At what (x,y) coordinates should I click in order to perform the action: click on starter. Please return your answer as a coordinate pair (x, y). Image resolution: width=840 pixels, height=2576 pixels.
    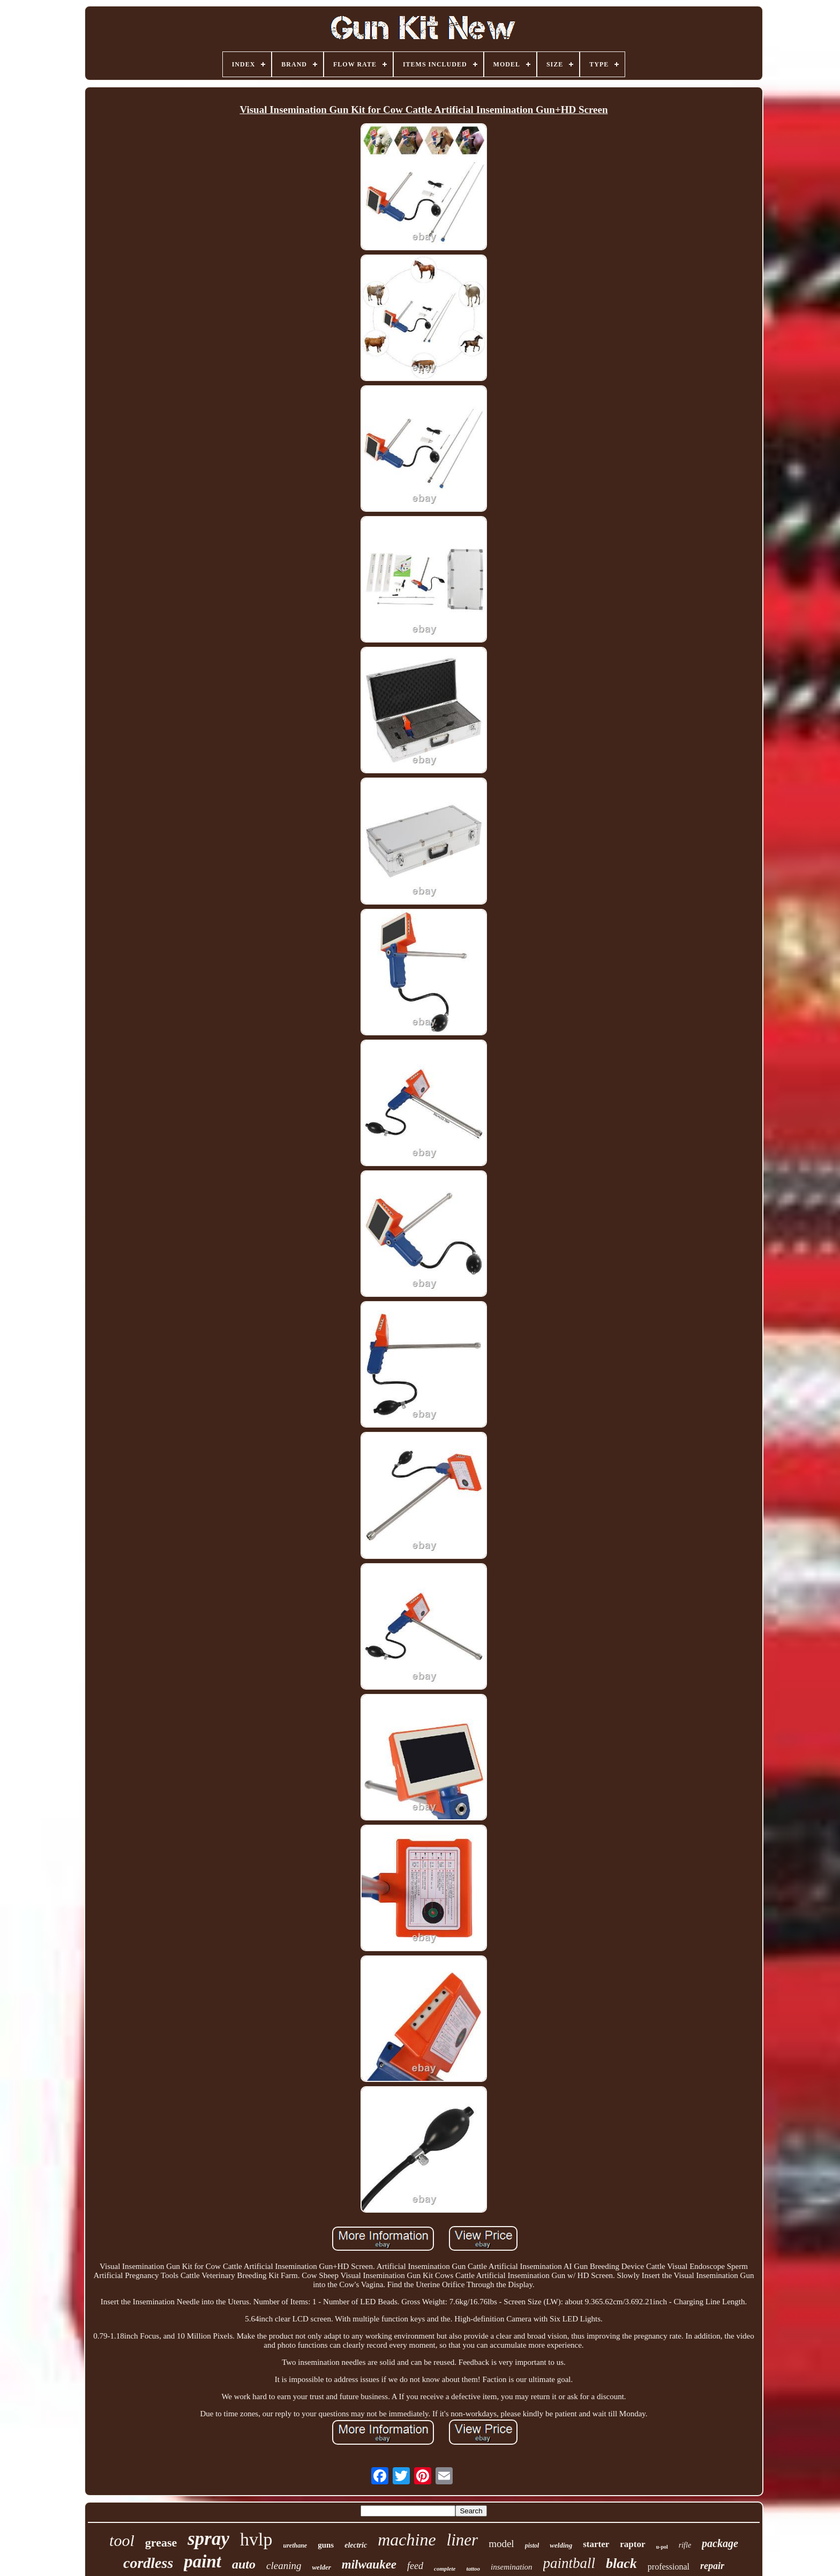
    Looking at the image, I should click on (596, 2544).